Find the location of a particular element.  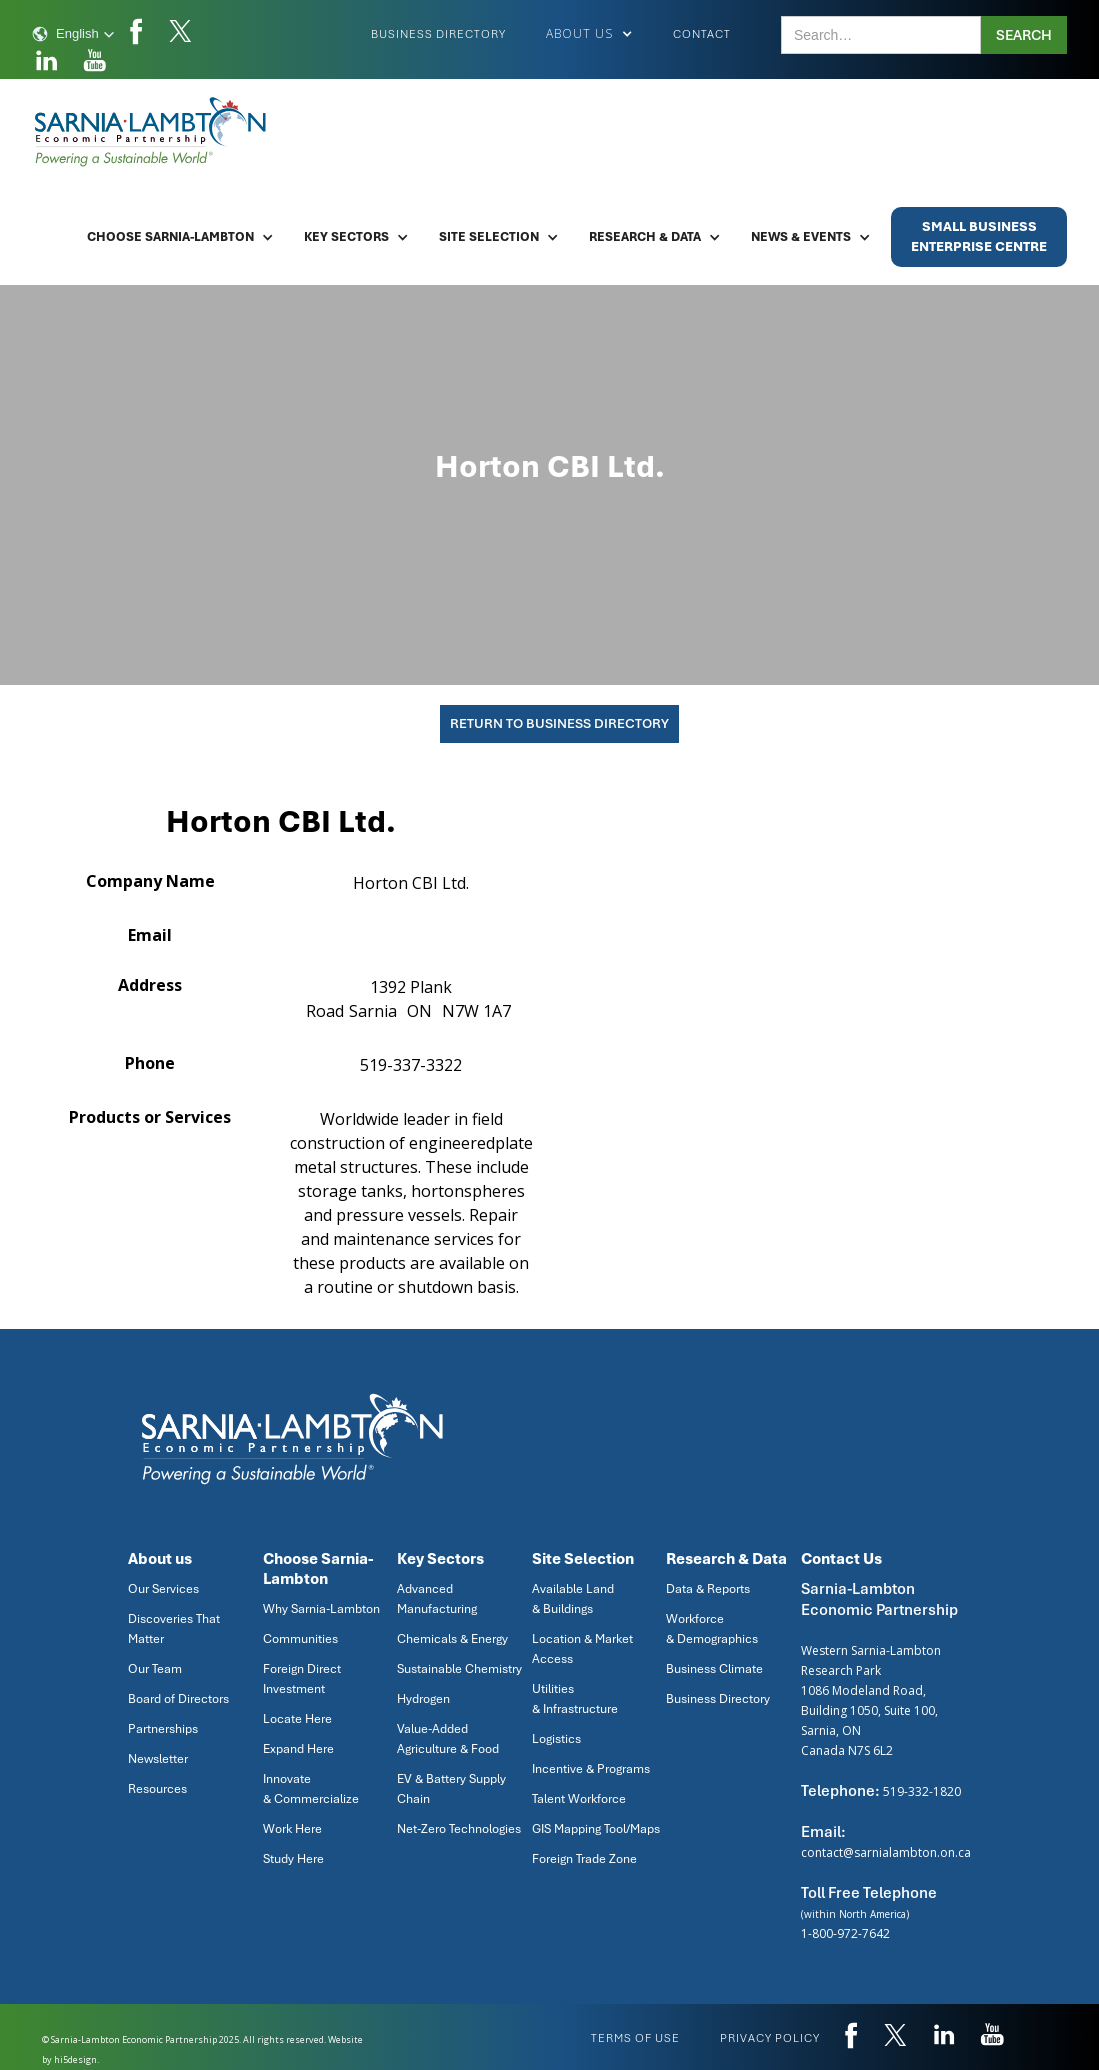

Locate Here is located at coordinates (297, 1719).